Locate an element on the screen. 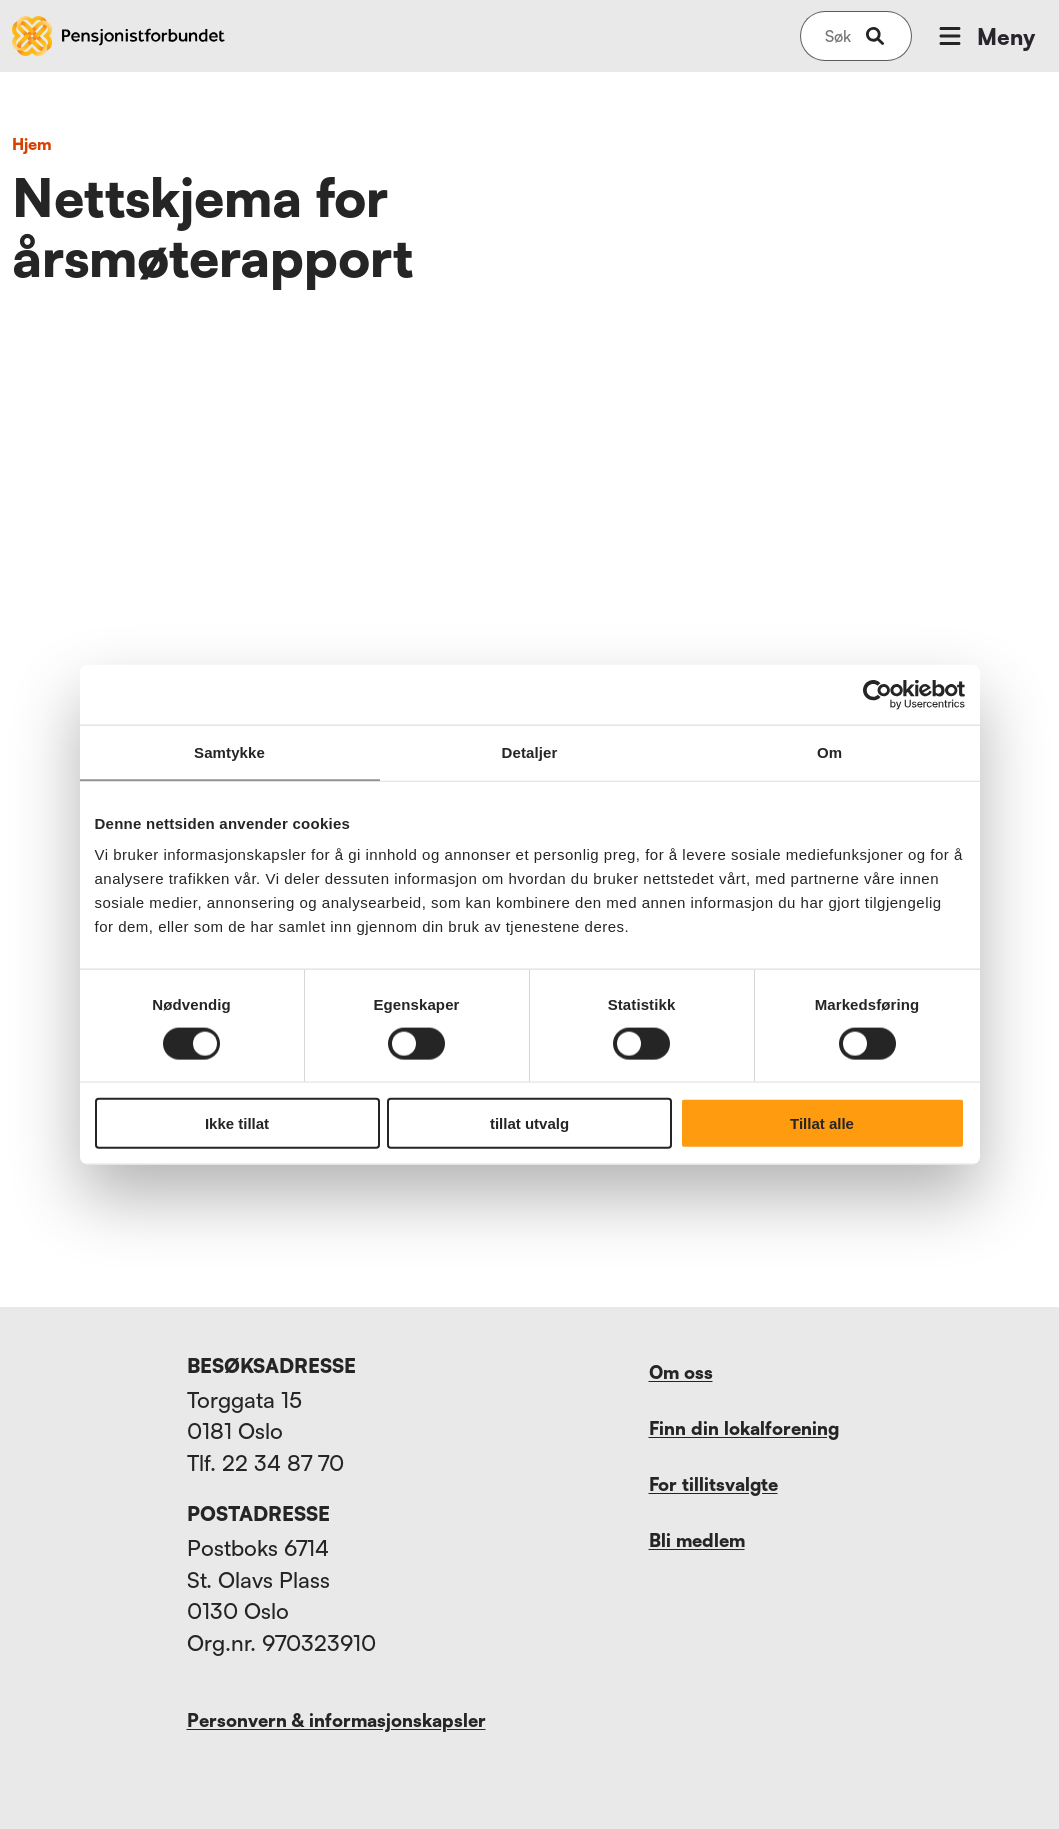  [Usercentrics Cookiebot - opens in a new window] is located at coordinates (877, 694).